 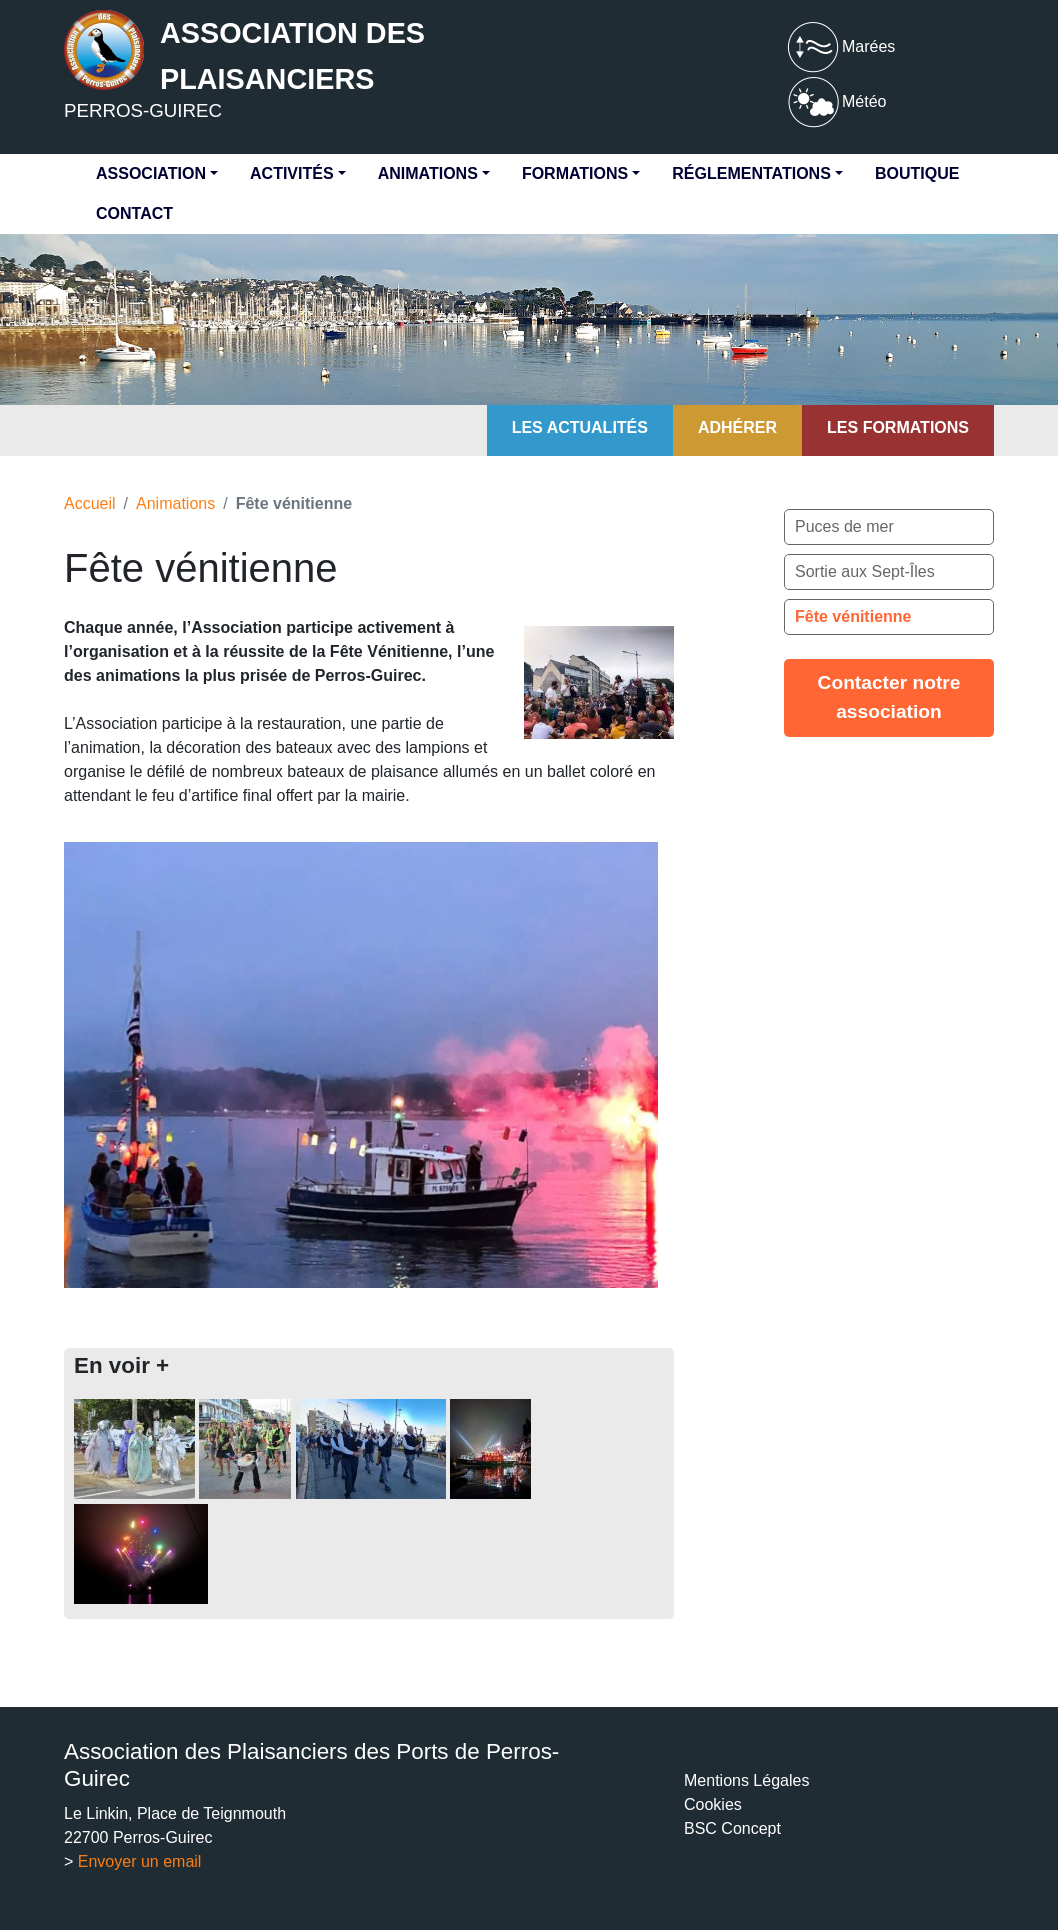 What do you see at coordinates (839, 46) in the screenshot?
I see `Marées` at bounding box center [839, 46].